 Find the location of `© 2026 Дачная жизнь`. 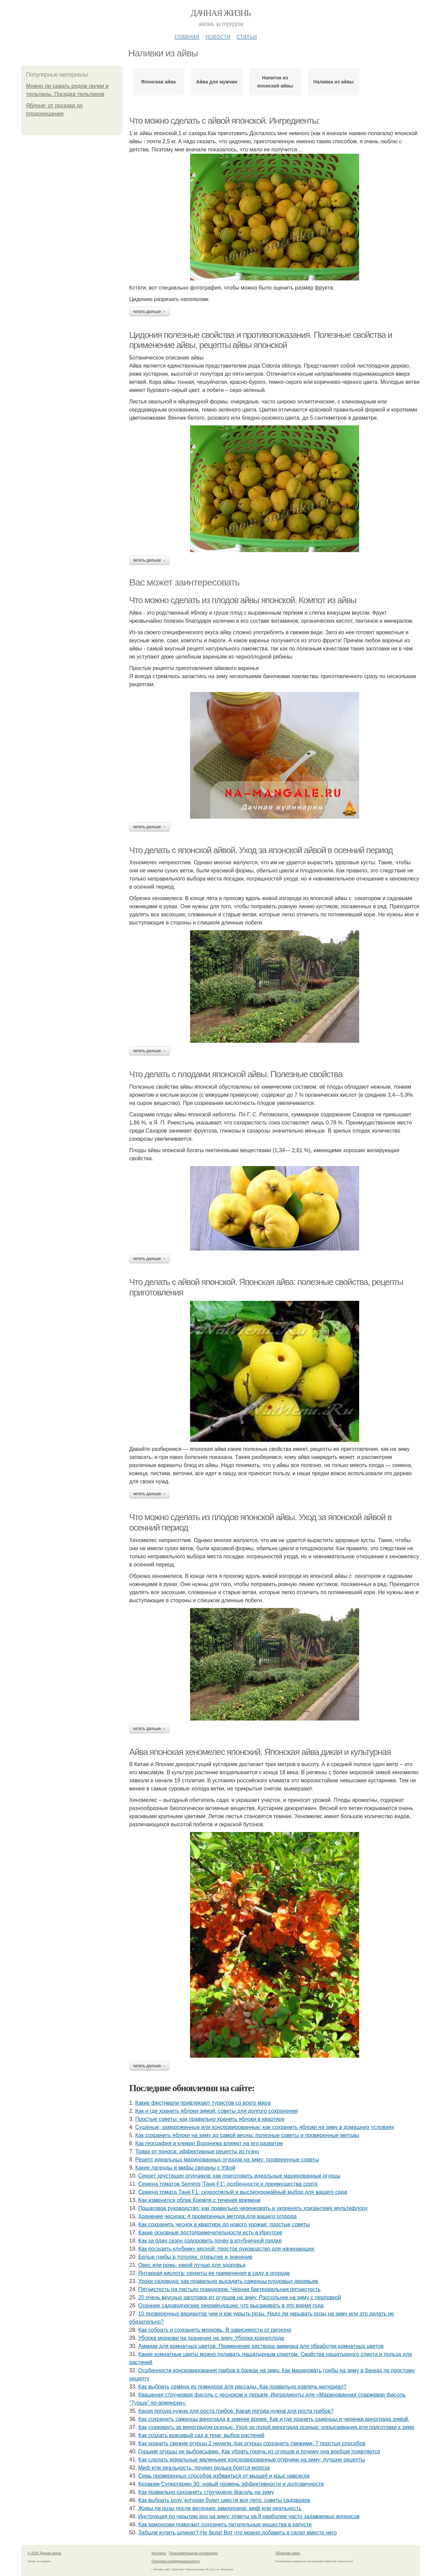

© 2026 Дачная жизнь is located at coordinates (44, 2553).